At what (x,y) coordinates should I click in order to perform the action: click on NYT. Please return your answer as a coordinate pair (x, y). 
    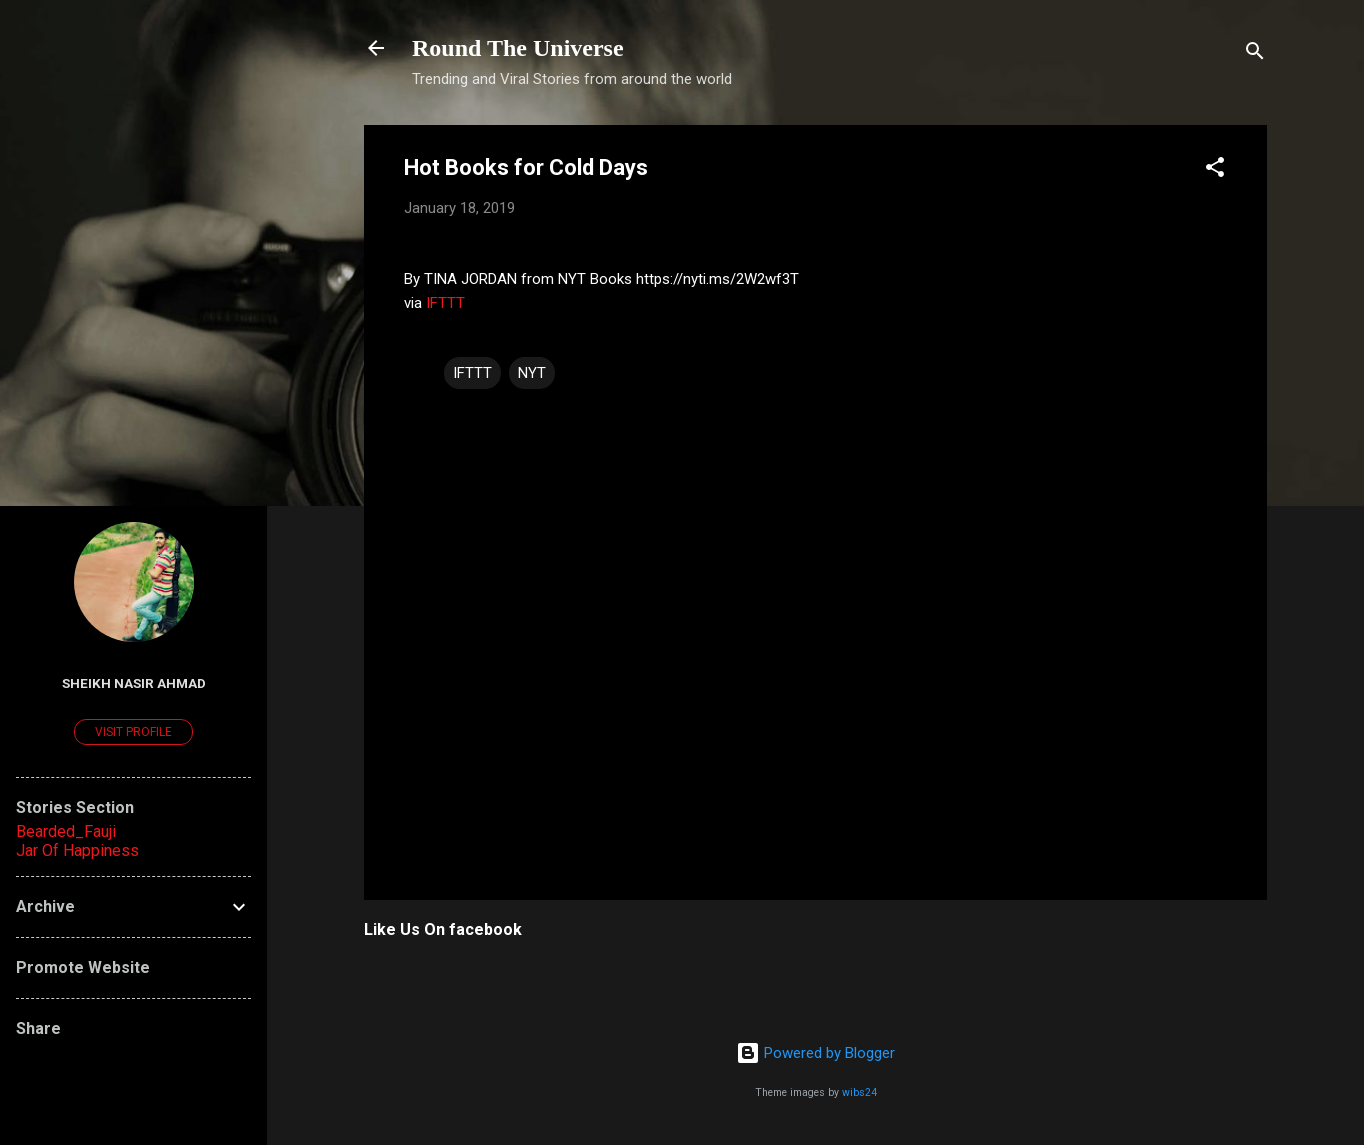
    Looking at the image, I should click on (532, 373).